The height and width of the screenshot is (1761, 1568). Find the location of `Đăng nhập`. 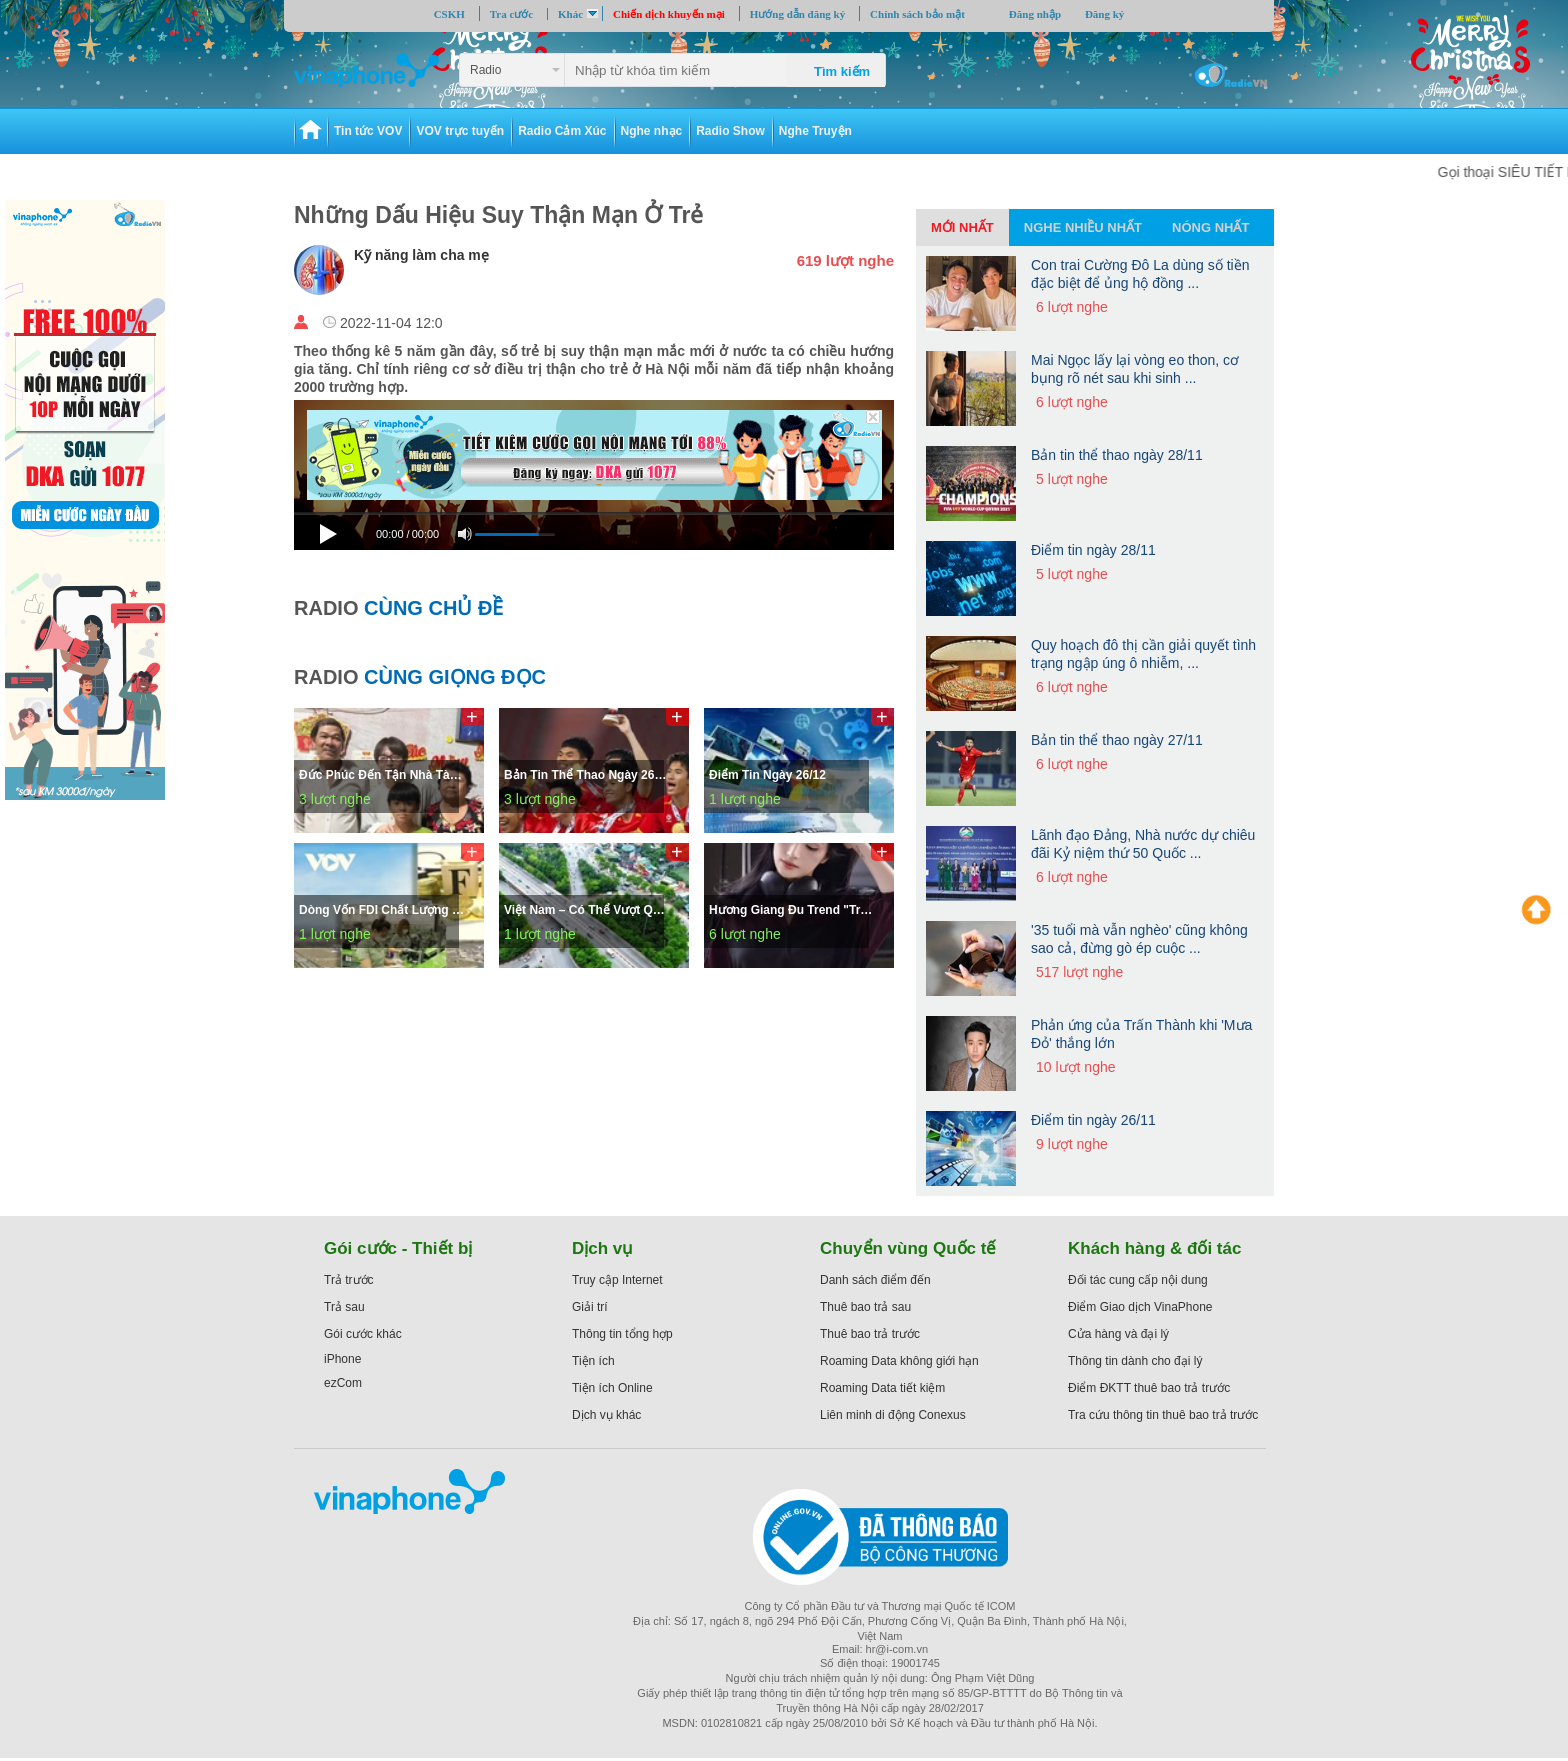

Đăng nhập is located at coordinates (1035, 14).